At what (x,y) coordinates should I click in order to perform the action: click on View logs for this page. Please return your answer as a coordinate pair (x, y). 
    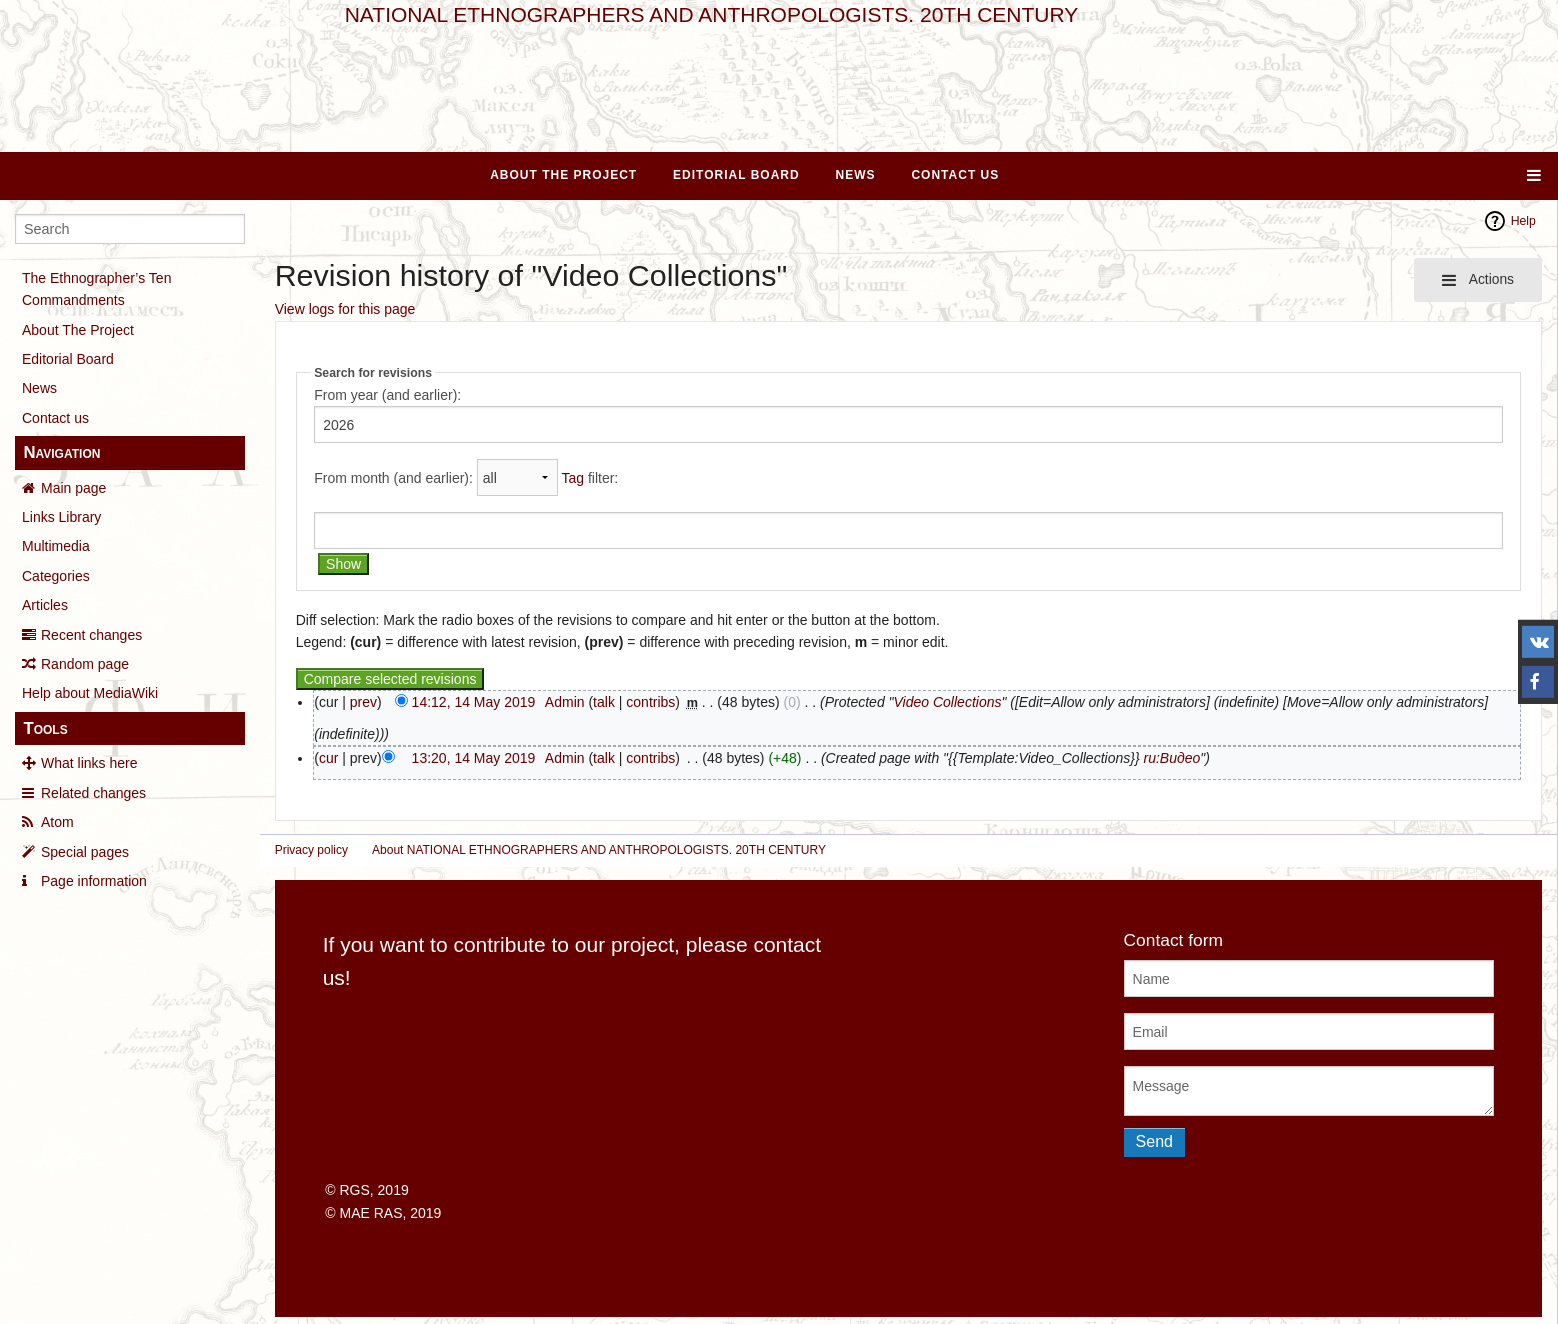
    Looking at the image, I should click on (345, 309).